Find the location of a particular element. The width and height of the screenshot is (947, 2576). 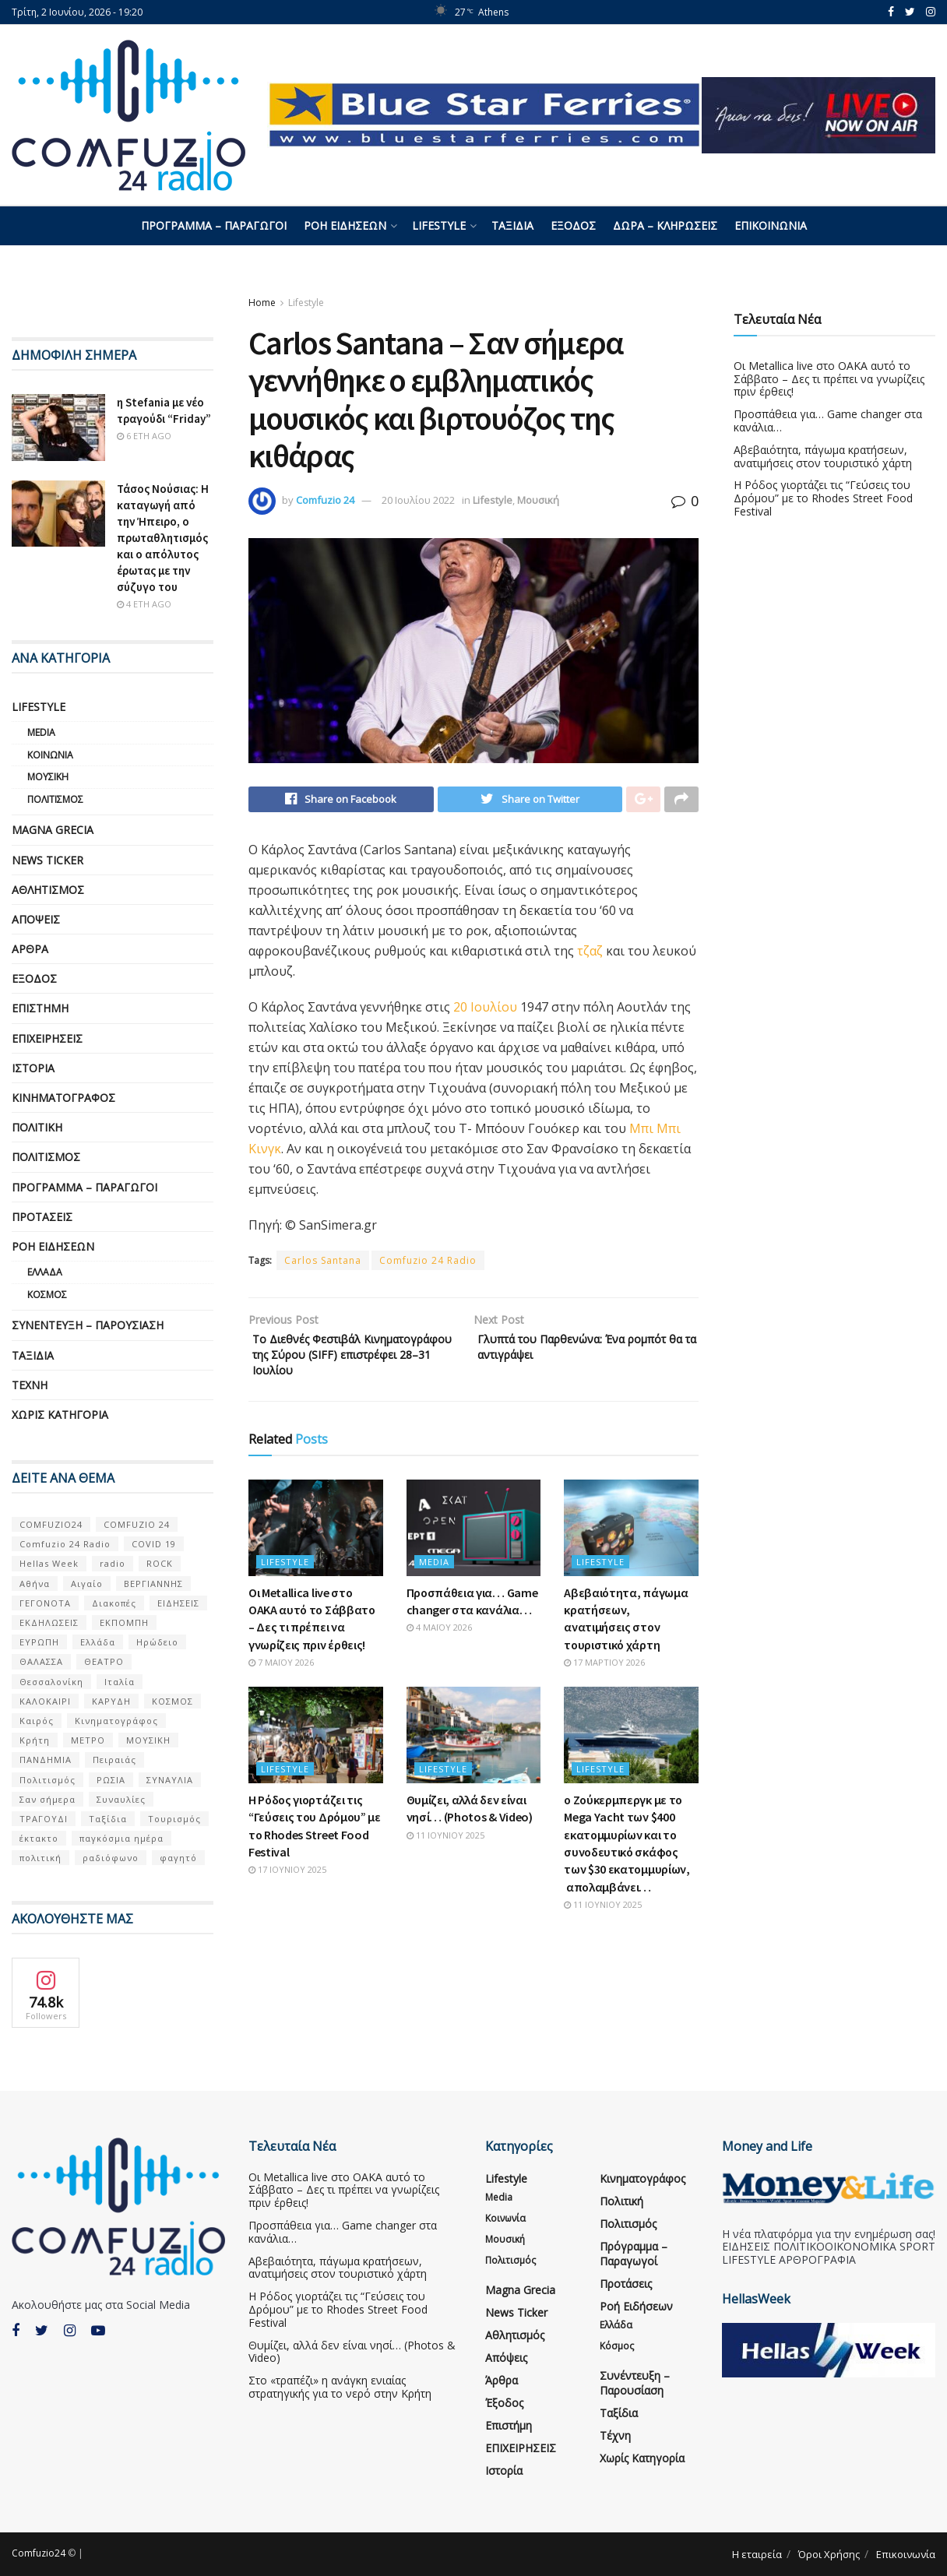

Ελλάδα is located at coordinates (44, 1272).